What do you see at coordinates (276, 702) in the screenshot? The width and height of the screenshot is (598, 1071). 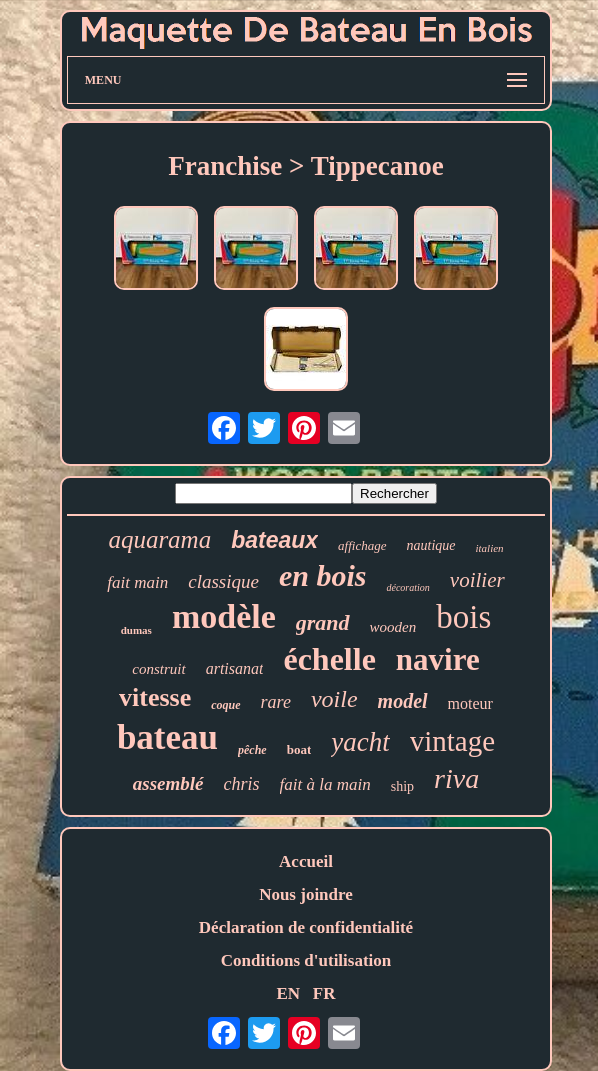 I see `rare` at bounding box center [276, 702].